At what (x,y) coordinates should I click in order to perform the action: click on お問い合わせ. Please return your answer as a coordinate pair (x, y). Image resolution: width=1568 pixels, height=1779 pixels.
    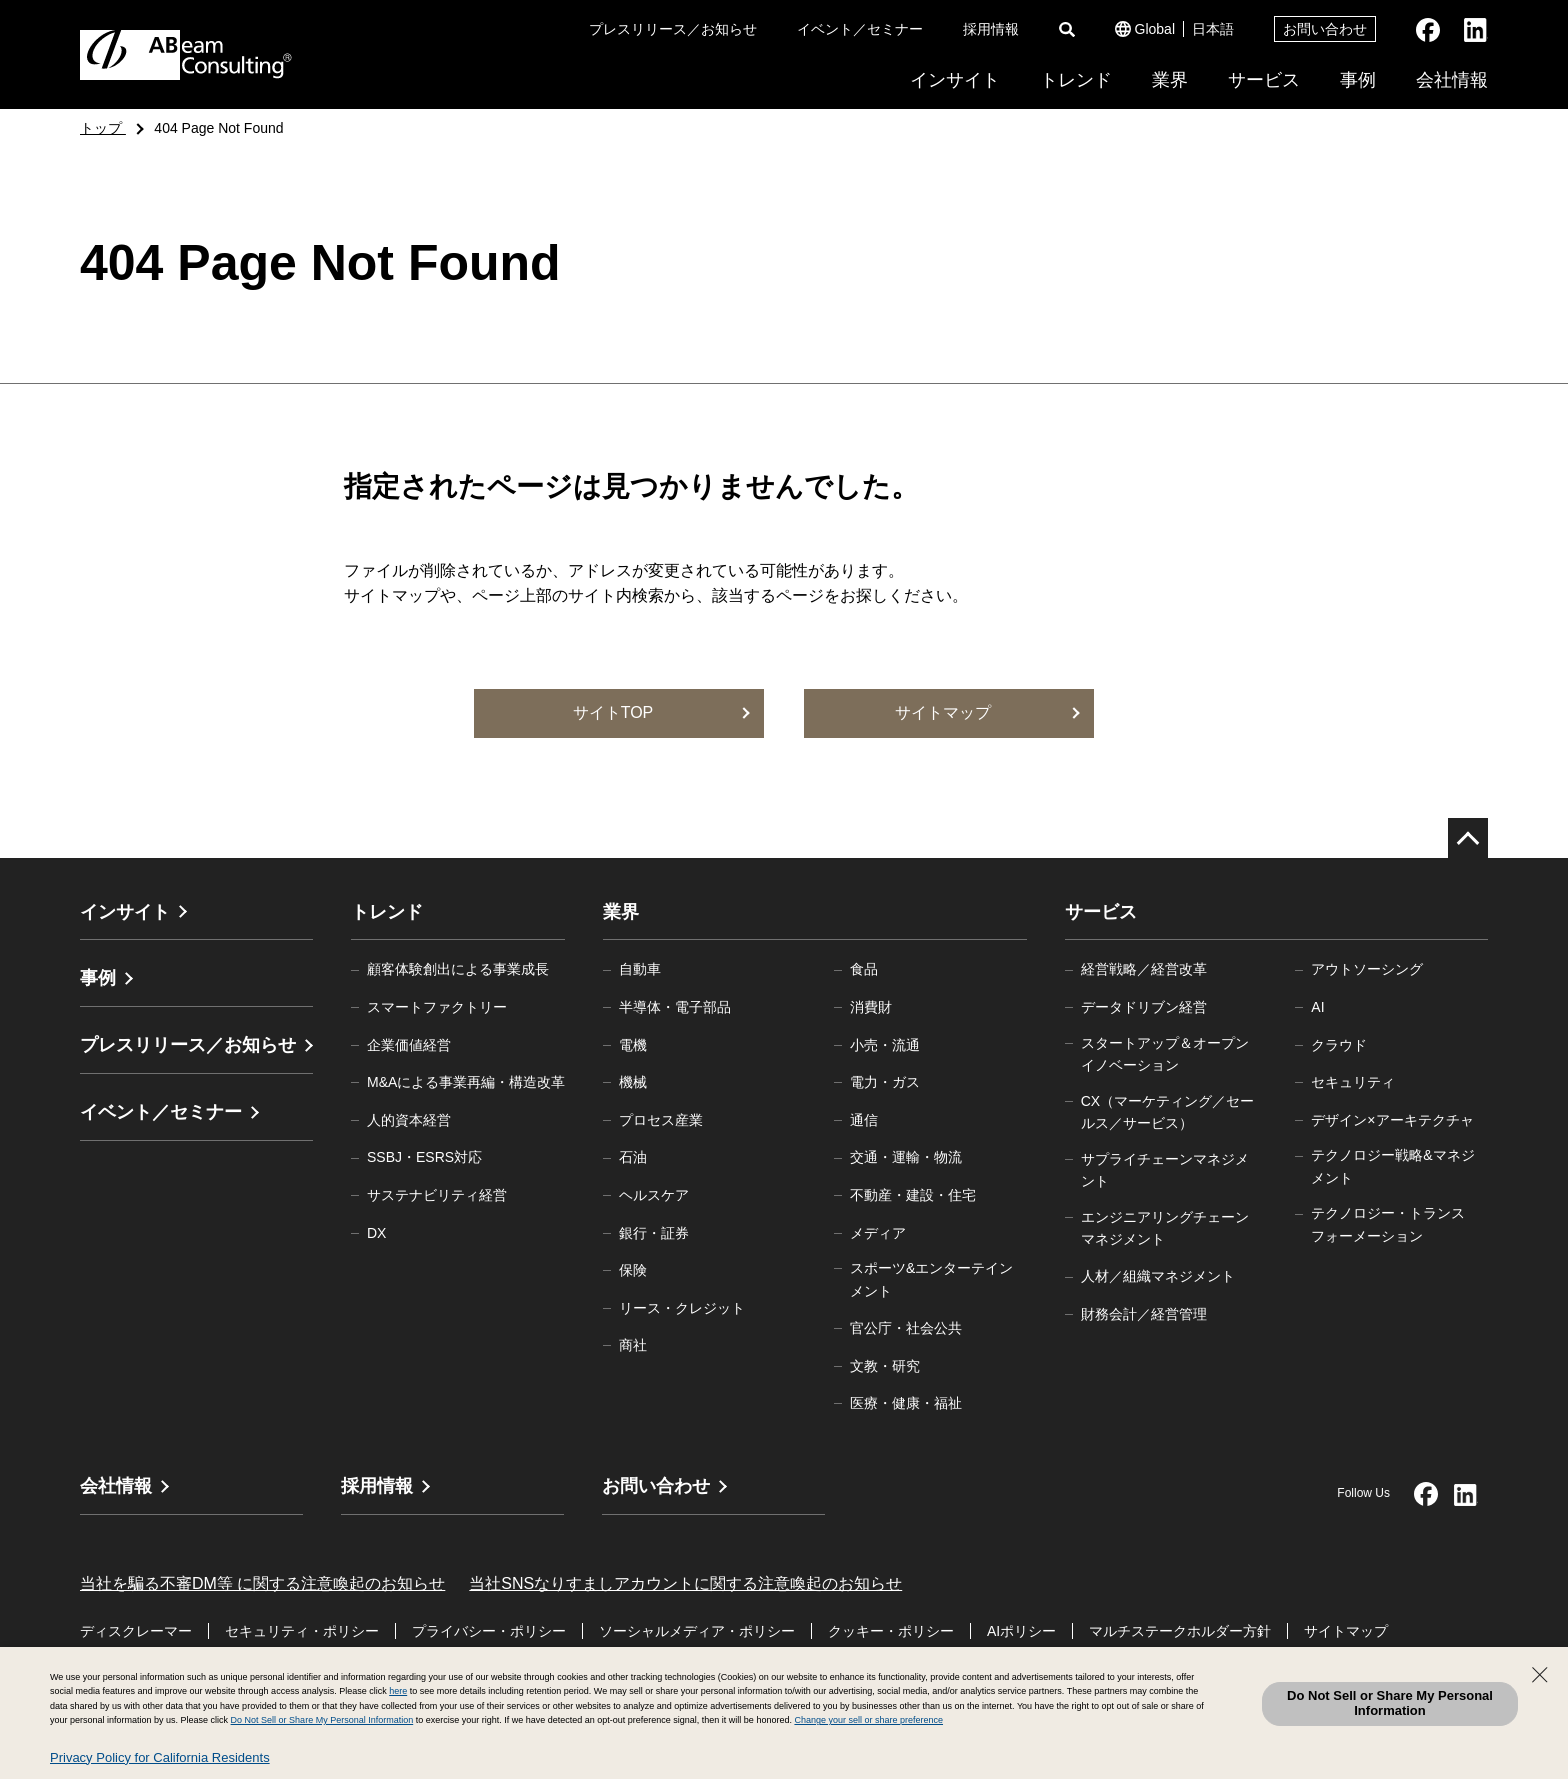
    Looking at the image, I should click on (1325, 29).